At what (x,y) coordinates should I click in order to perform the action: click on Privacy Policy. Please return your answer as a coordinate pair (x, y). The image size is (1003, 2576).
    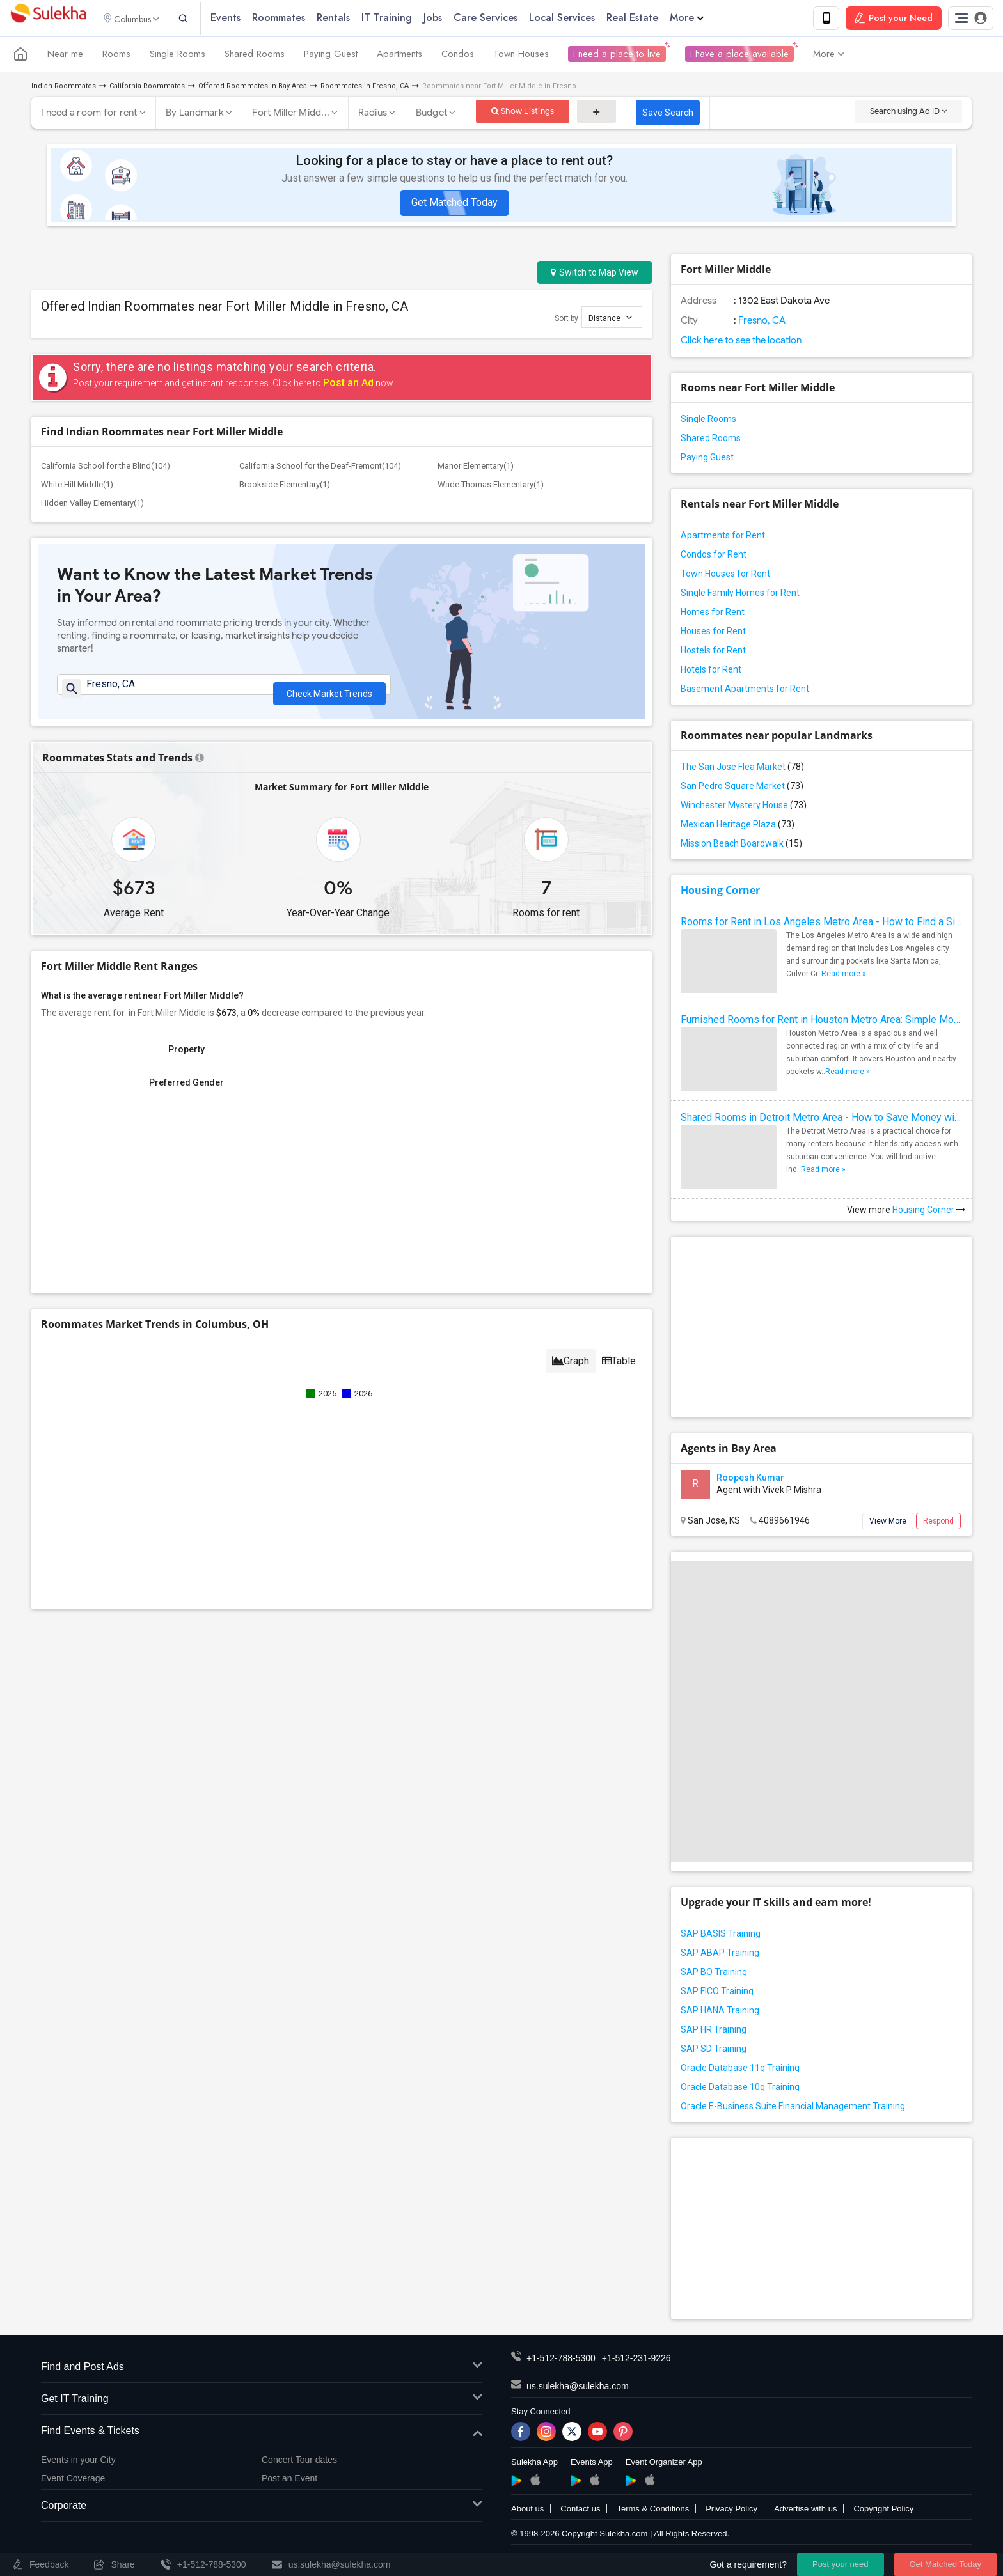
    Looking at the image, I should click on (731, 2510).